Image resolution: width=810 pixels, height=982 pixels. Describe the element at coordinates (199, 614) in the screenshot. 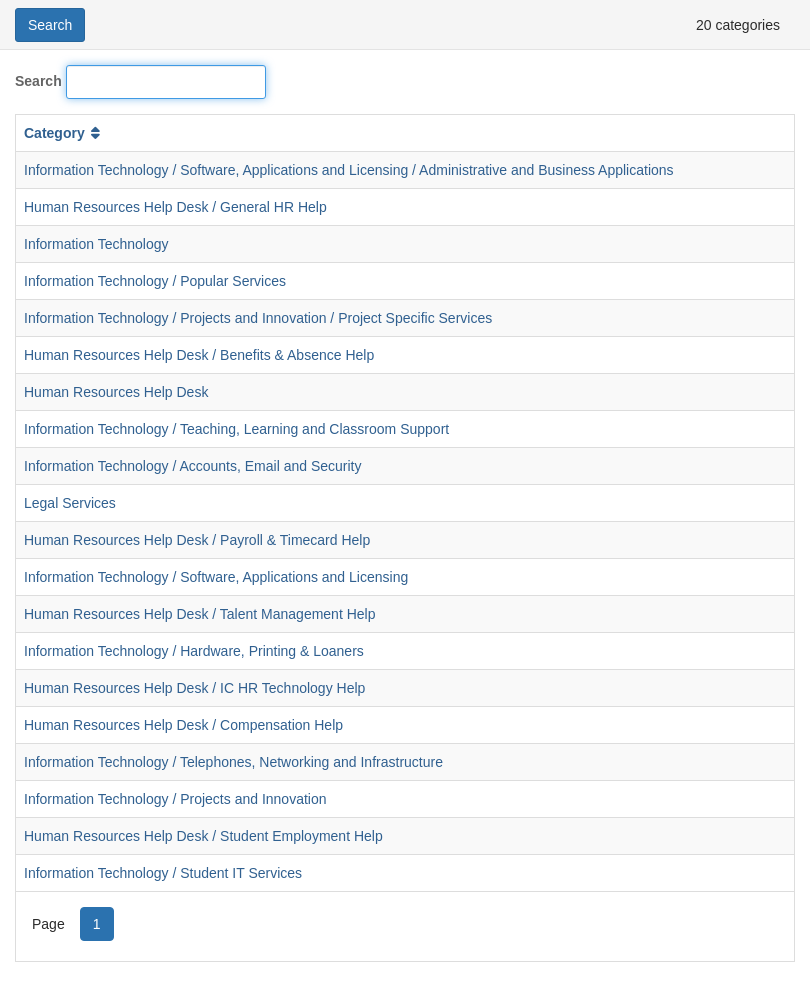

I see `Human Resources Help Desk / Talent Management Help` at that location.